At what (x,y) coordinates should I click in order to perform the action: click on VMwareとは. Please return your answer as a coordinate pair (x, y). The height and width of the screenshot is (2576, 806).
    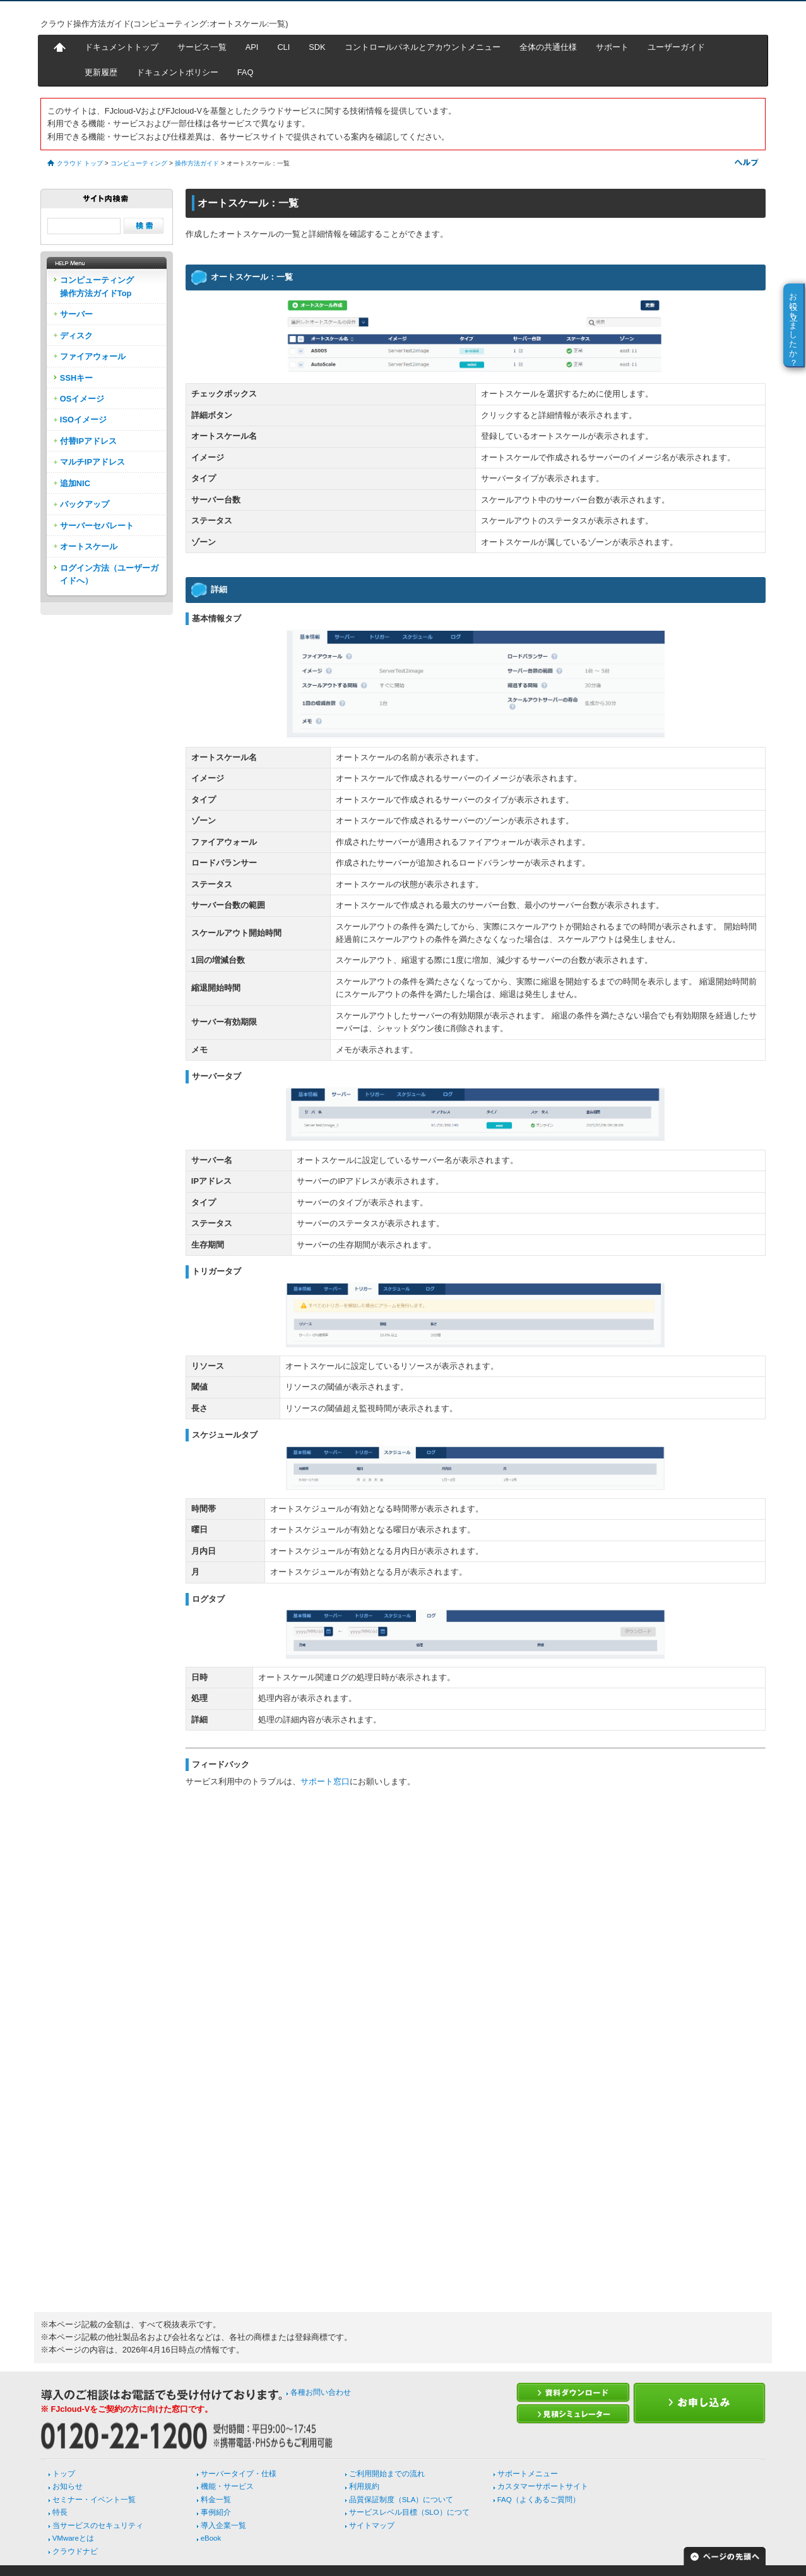
    Looking at the image, I should click on (73, 2538).